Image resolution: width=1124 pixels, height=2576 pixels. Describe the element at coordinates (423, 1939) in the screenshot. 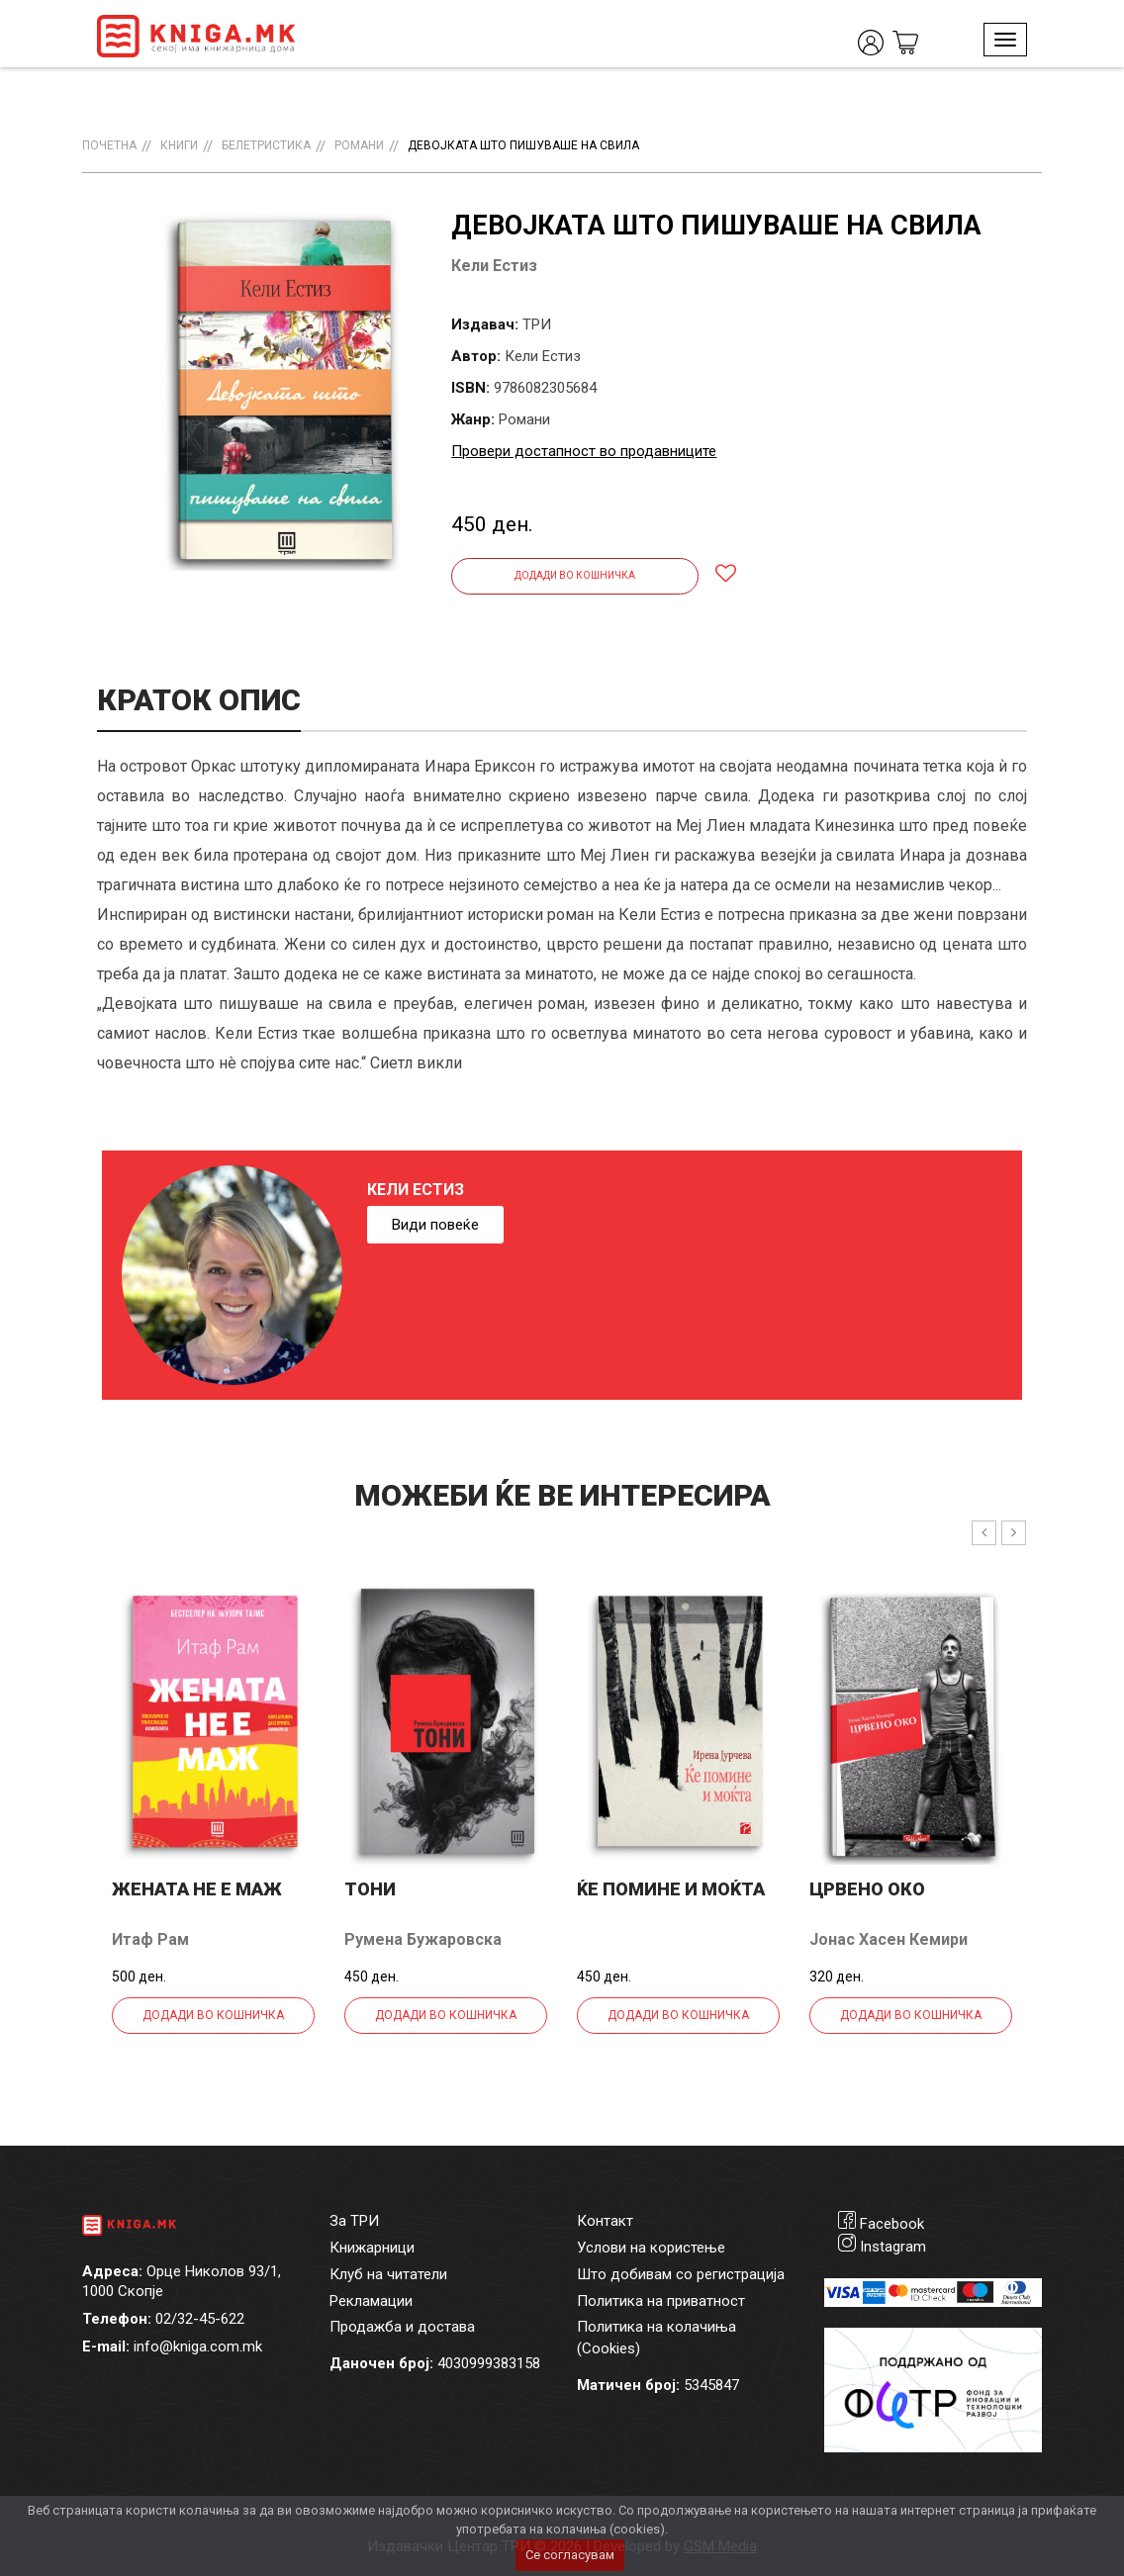

I see `Румена Бужаровска` at that location.